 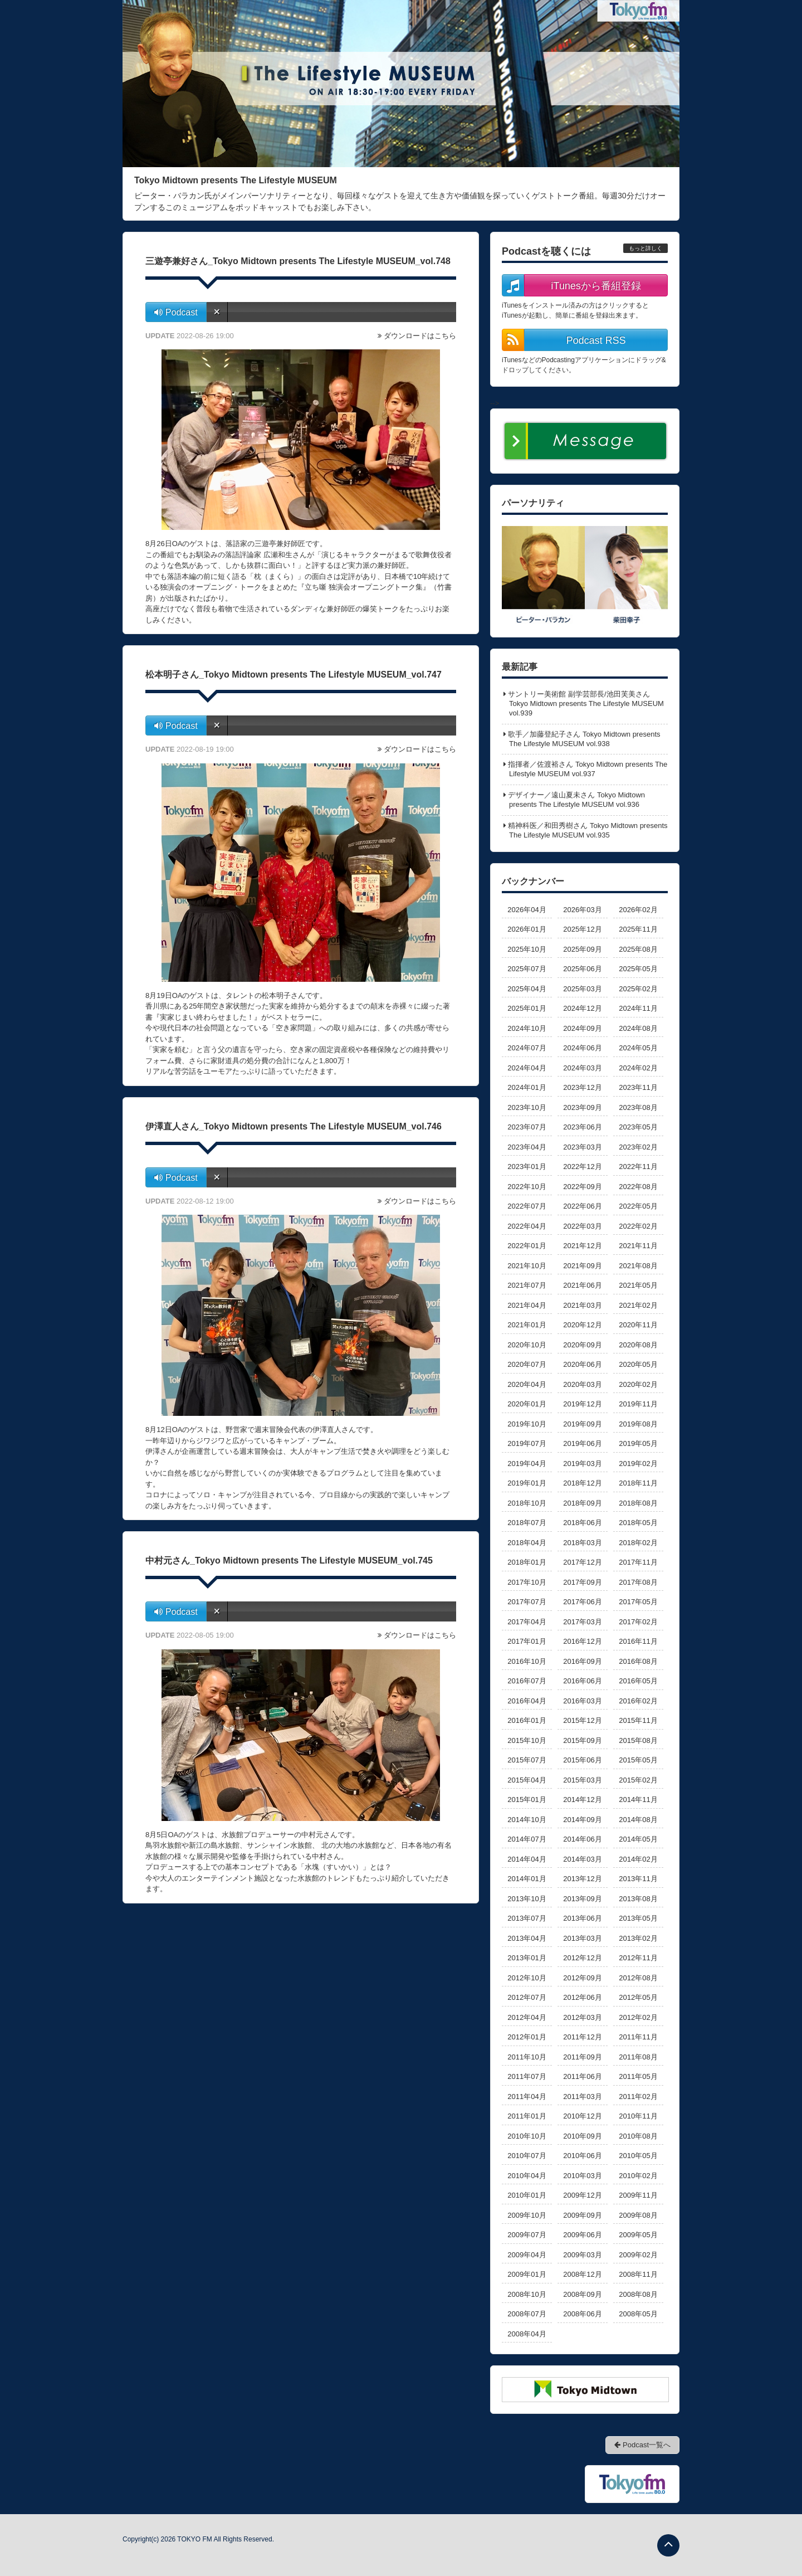 What do you see at coordinates (638, 1127) in the screenshot?
I see `2023年05月` at bounding box center [638, 1127].